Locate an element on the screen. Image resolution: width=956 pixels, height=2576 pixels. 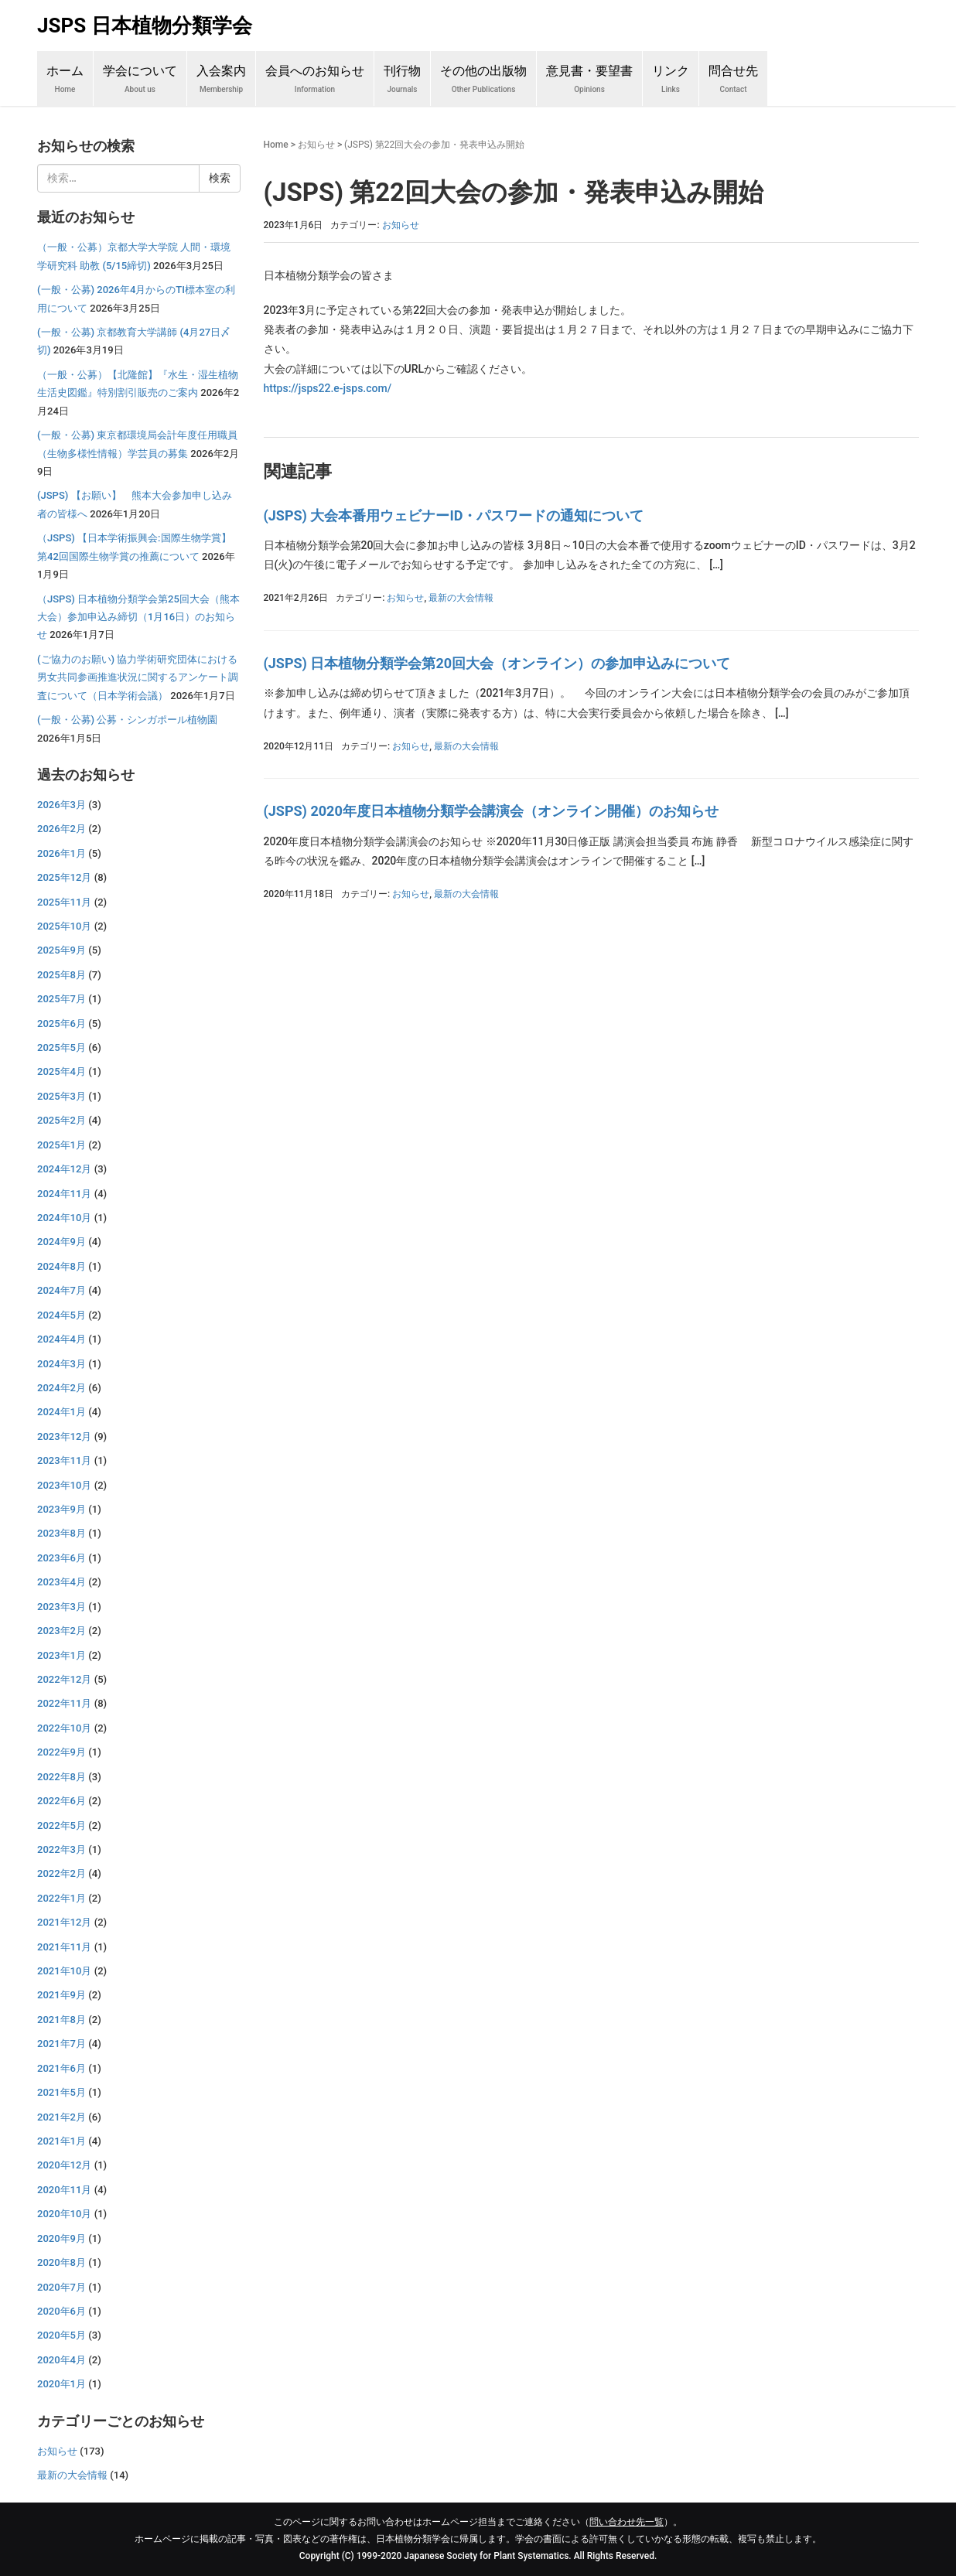
2021年7月 is located at coordinates (61, 2043).